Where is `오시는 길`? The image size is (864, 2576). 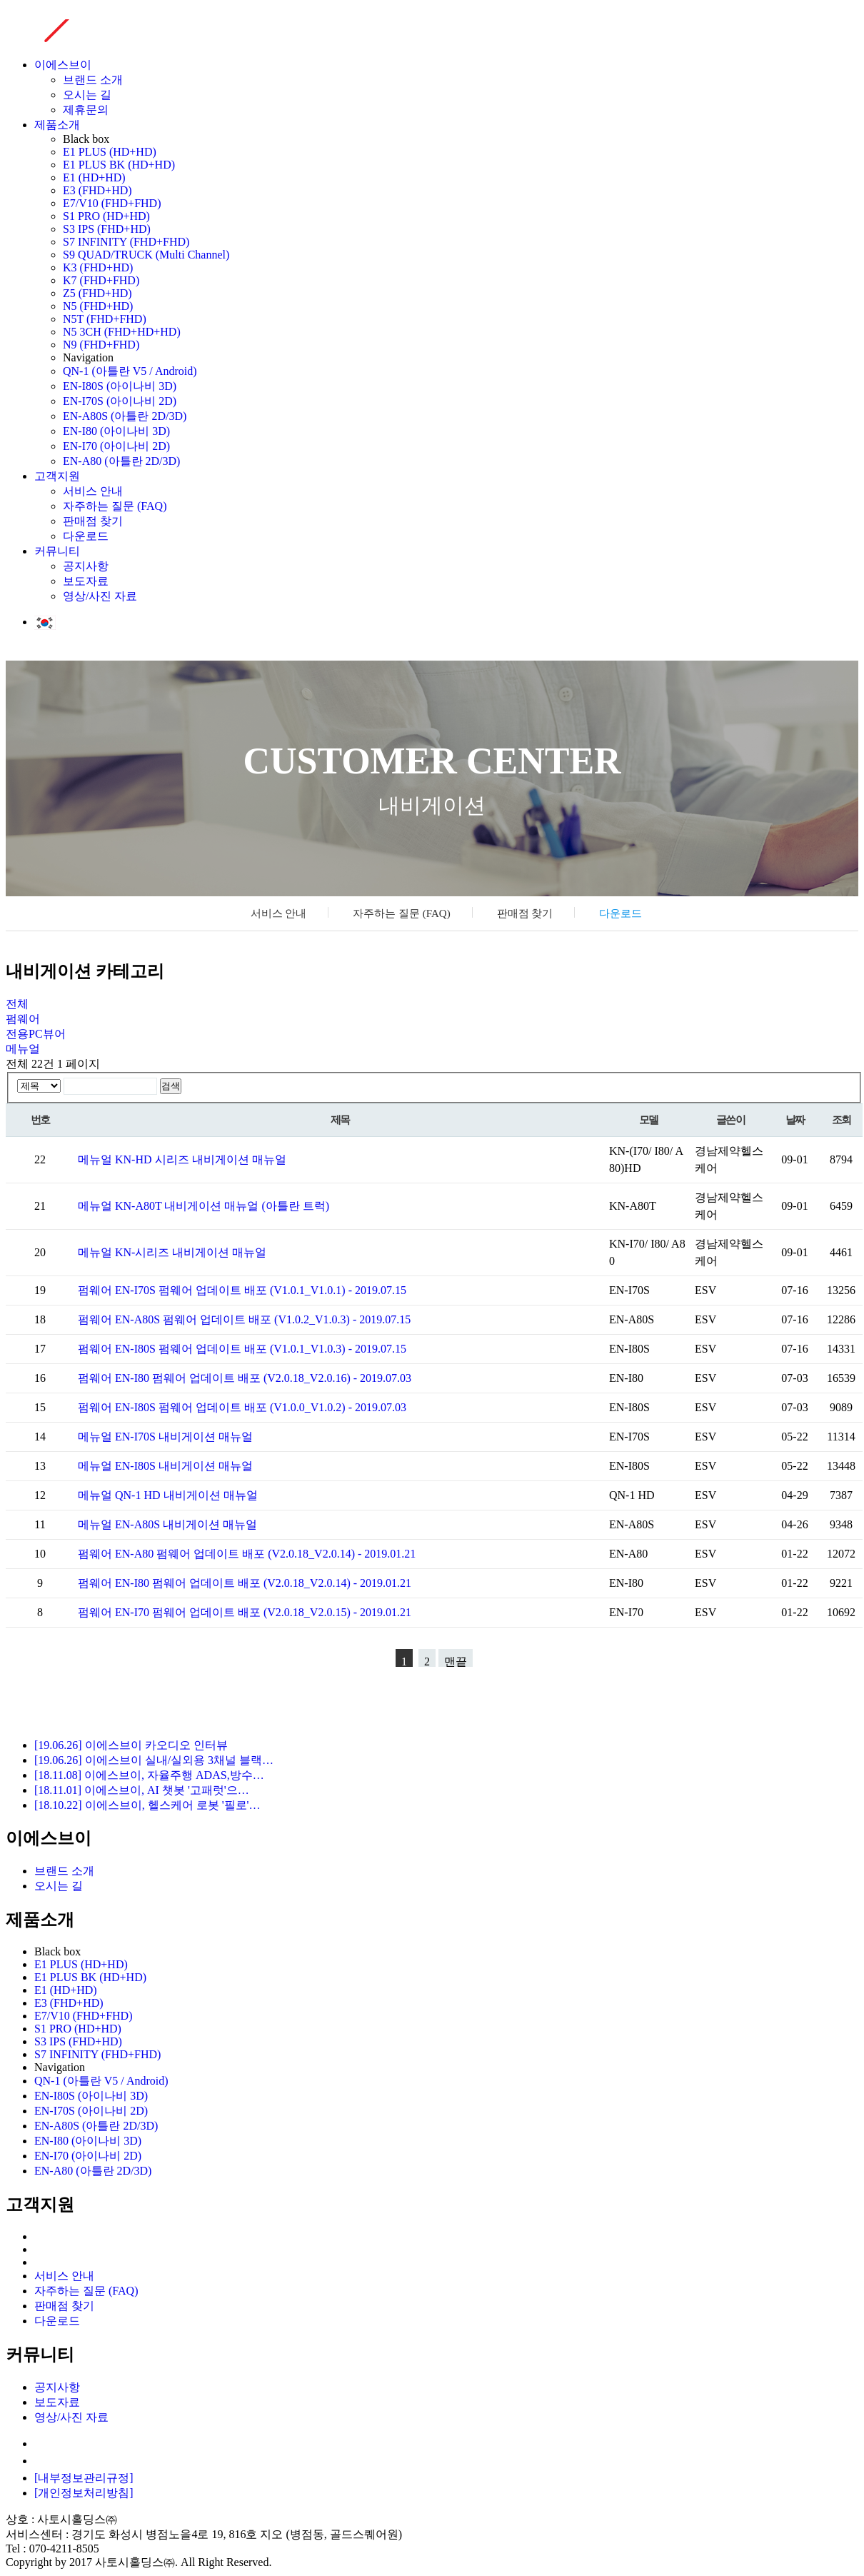 오시는 길 is located at coordinates (87, 95).